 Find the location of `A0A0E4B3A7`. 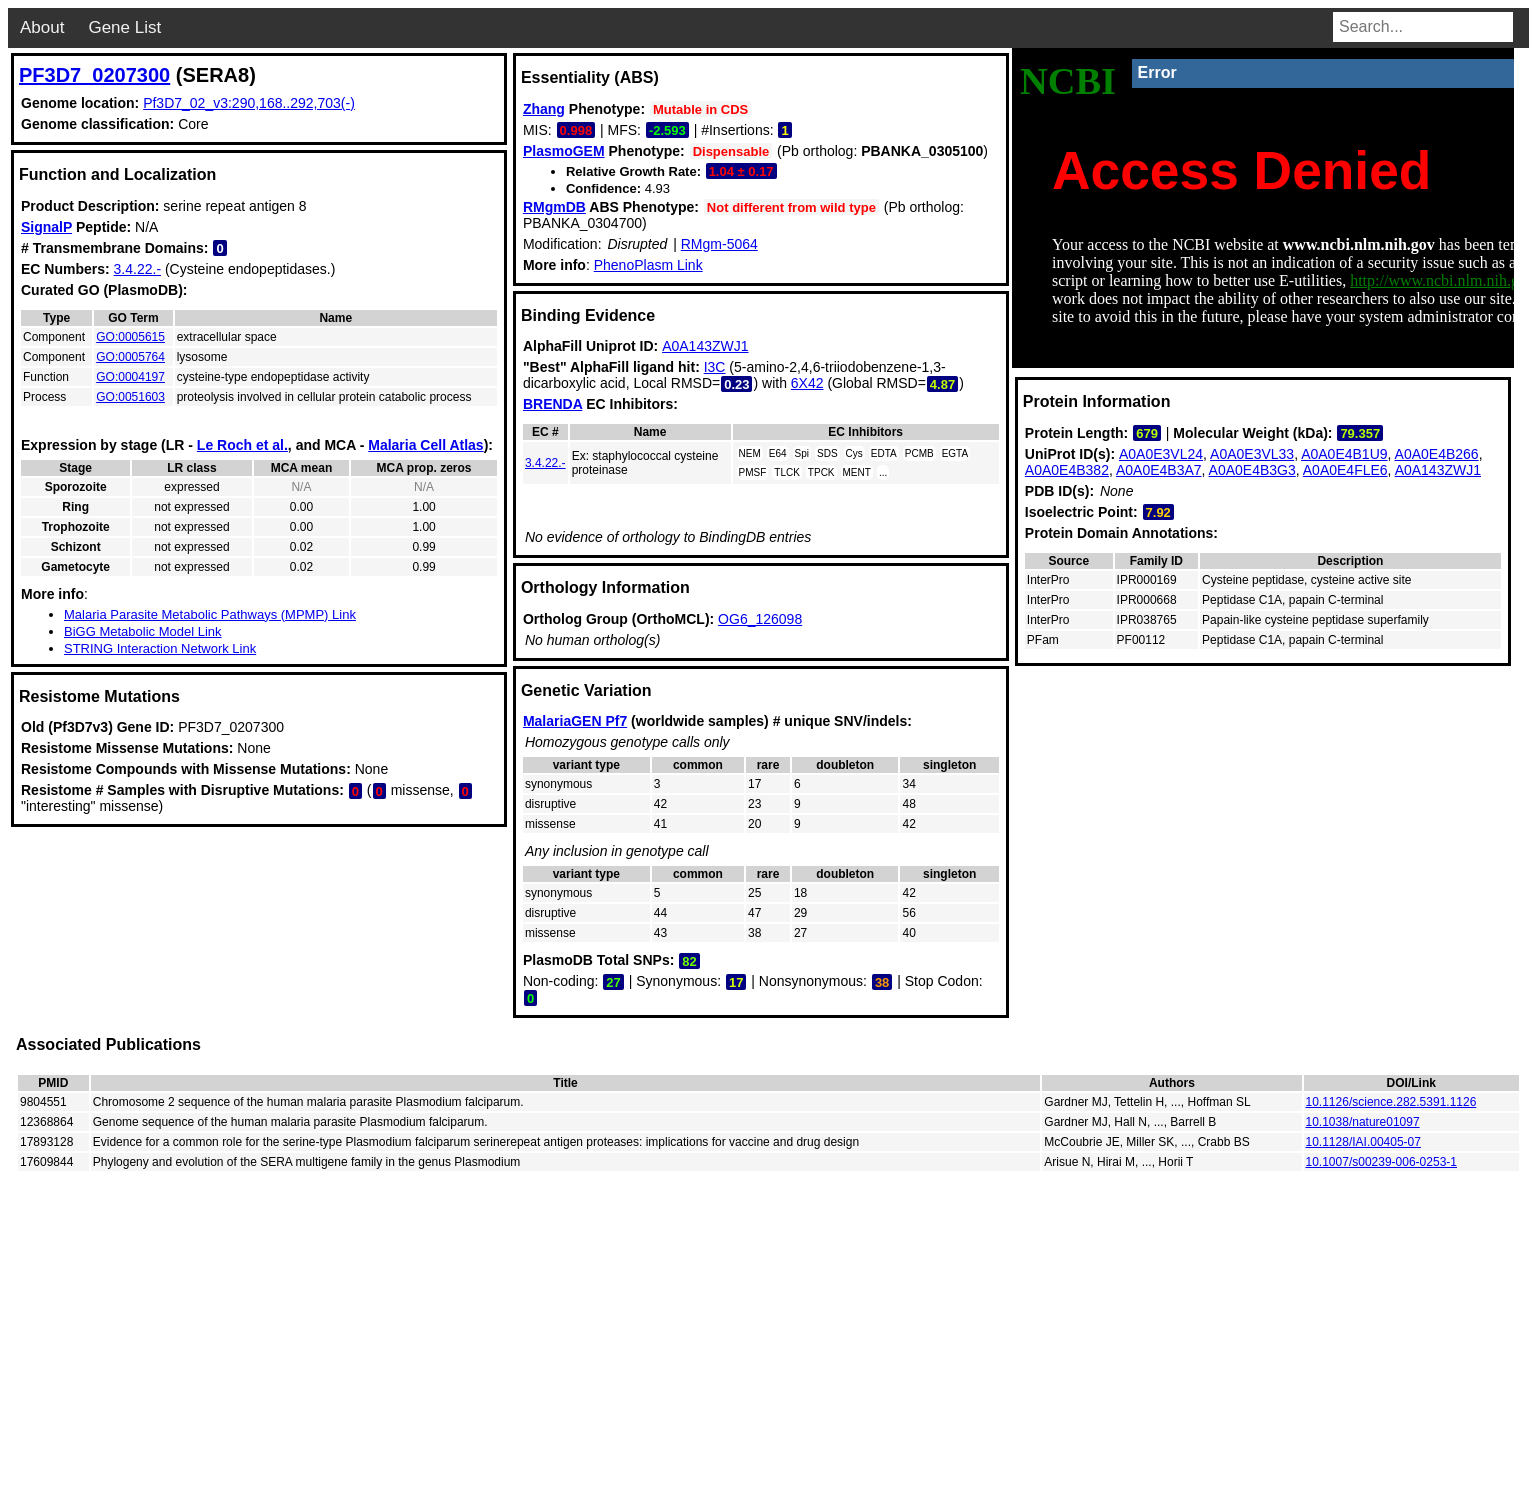

A0A0E4B3A7 is located at coordinates (1159, 470).